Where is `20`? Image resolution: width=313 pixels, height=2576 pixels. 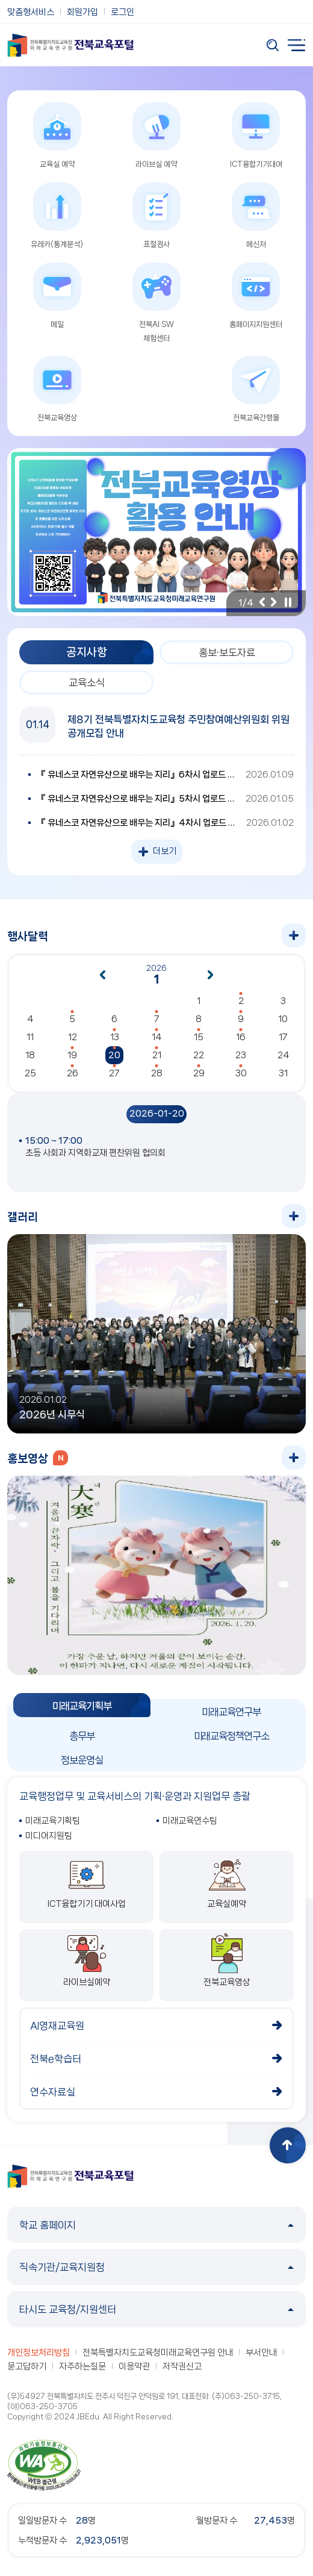
20 is located at coordinates (114, 1055).